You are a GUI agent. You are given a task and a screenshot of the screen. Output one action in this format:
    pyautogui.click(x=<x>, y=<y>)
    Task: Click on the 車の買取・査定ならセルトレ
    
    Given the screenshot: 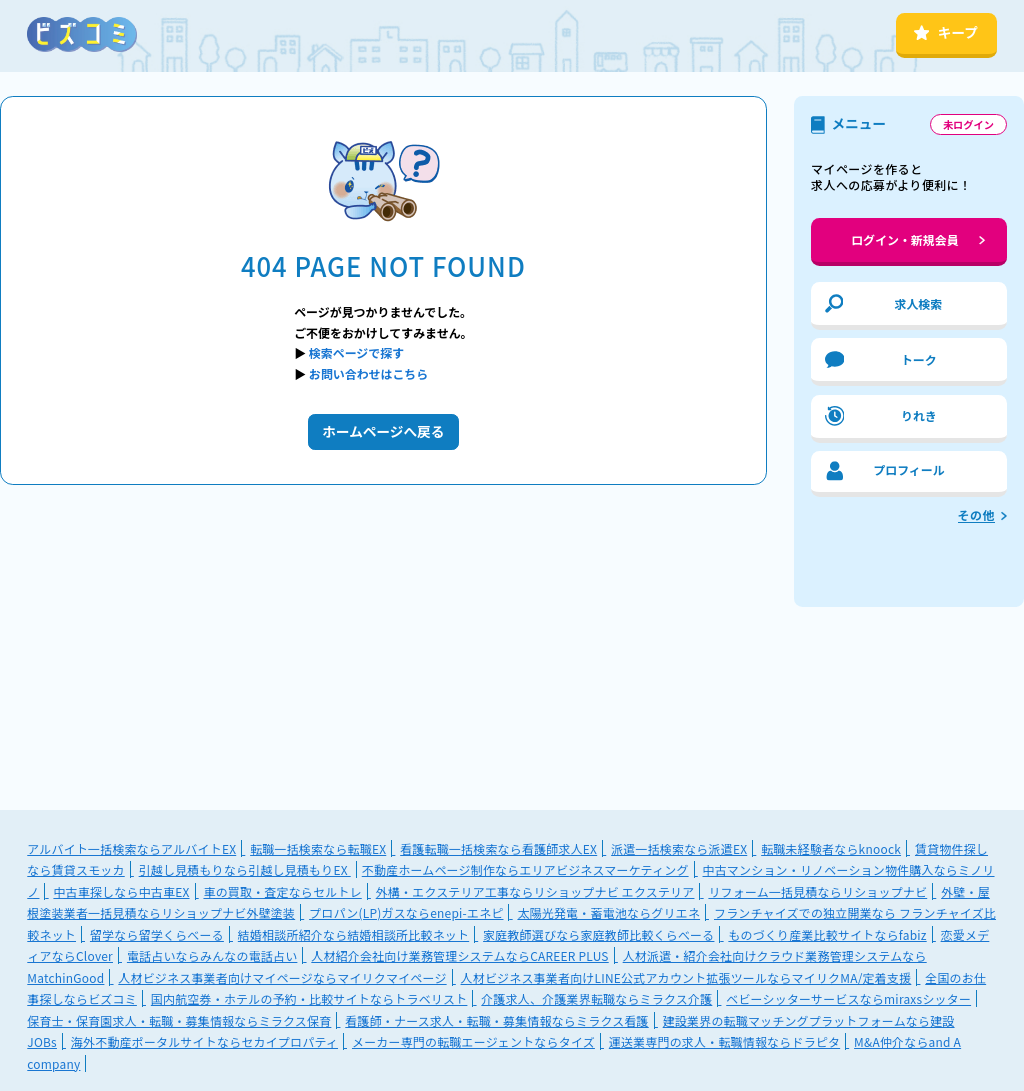 What is the action you would take?
    pyautogui.click(x=282, y=891)
    